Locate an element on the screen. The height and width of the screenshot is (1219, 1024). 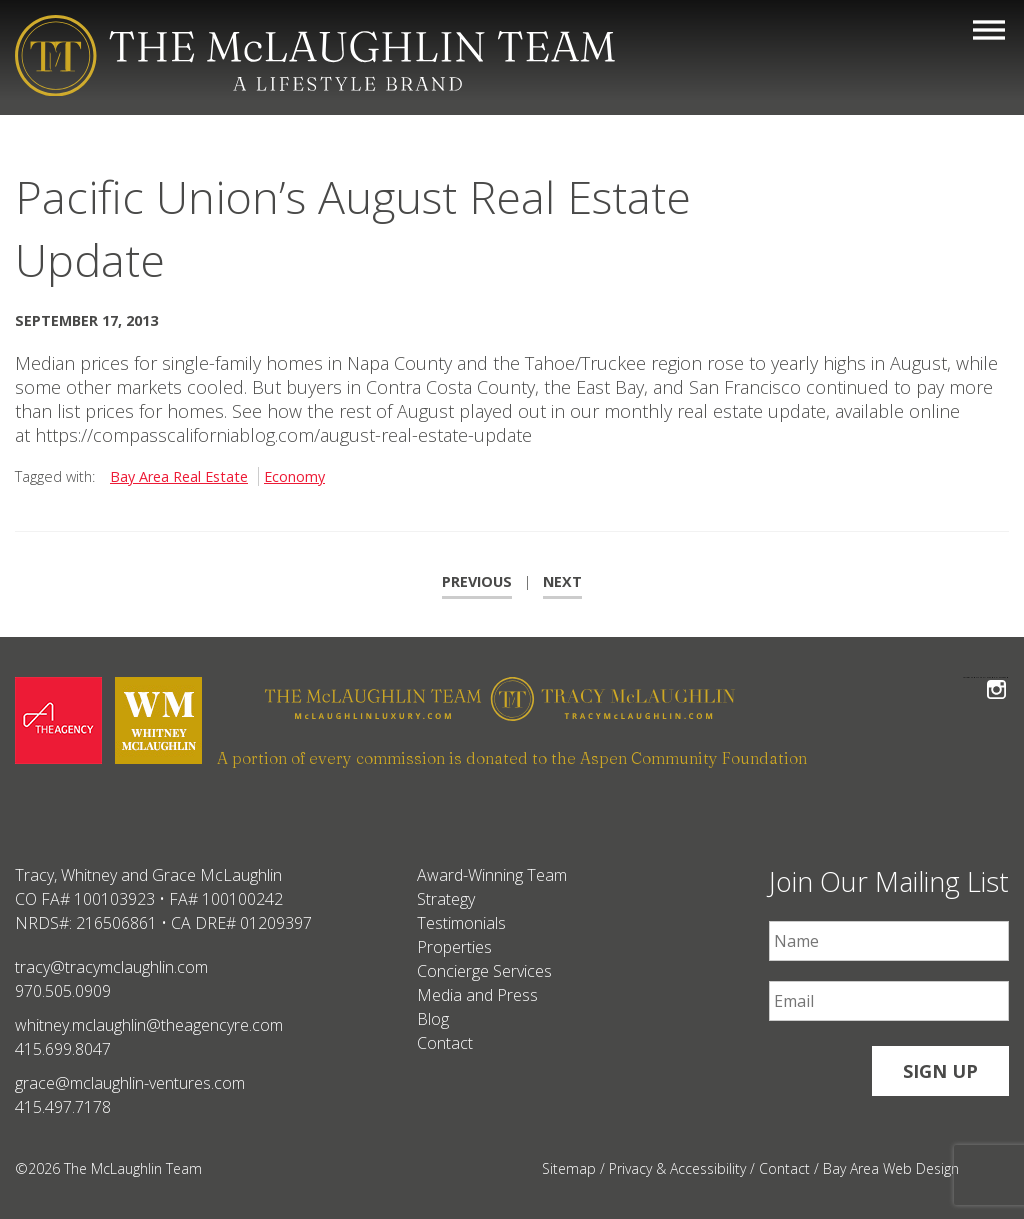
grace@mclaughlin-ventures.com is located at coordinates (130, 1083).